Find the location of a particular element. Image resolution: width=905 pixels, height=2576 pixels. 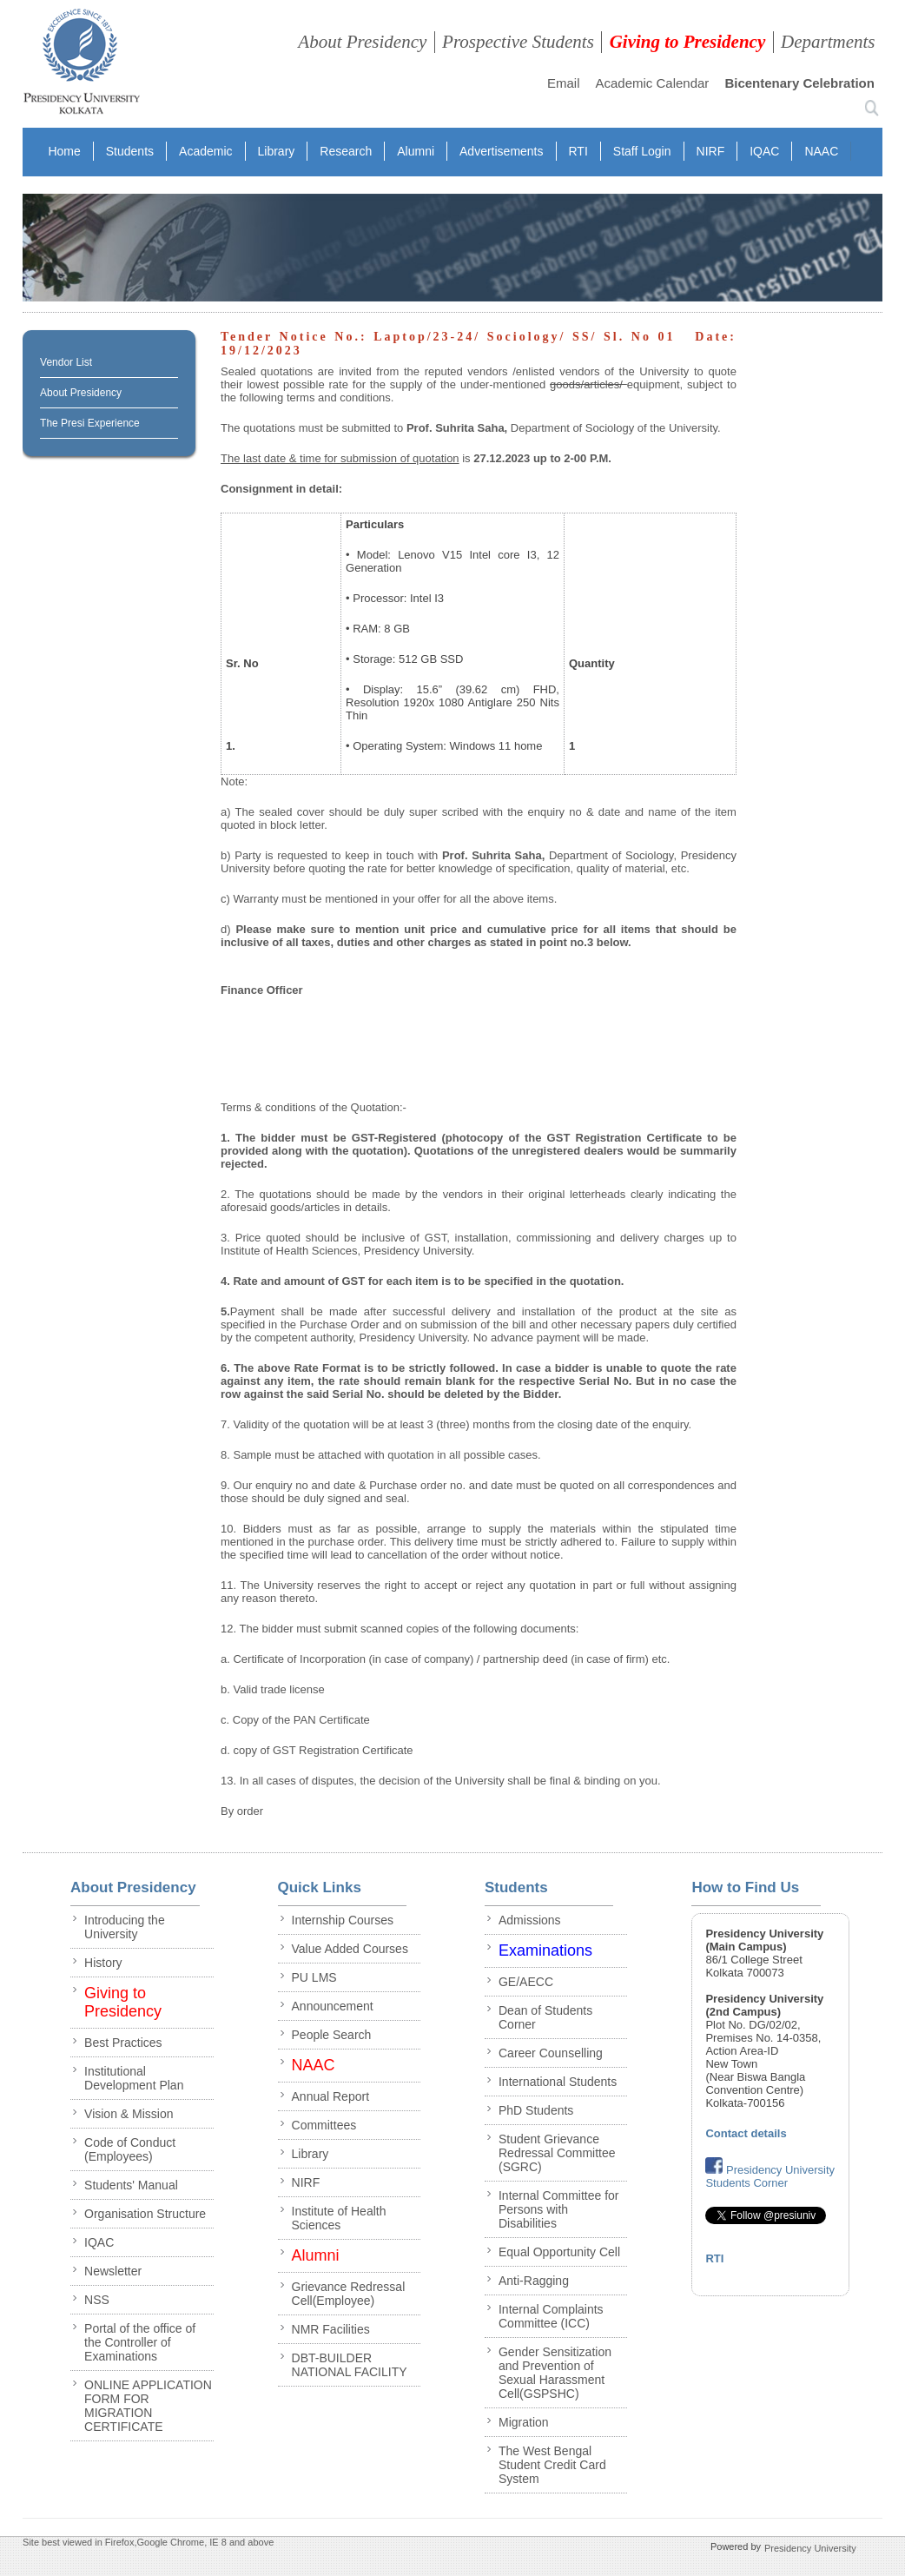

Internal Complaints Committee (ICC) is located at coordinates (551, 2316).